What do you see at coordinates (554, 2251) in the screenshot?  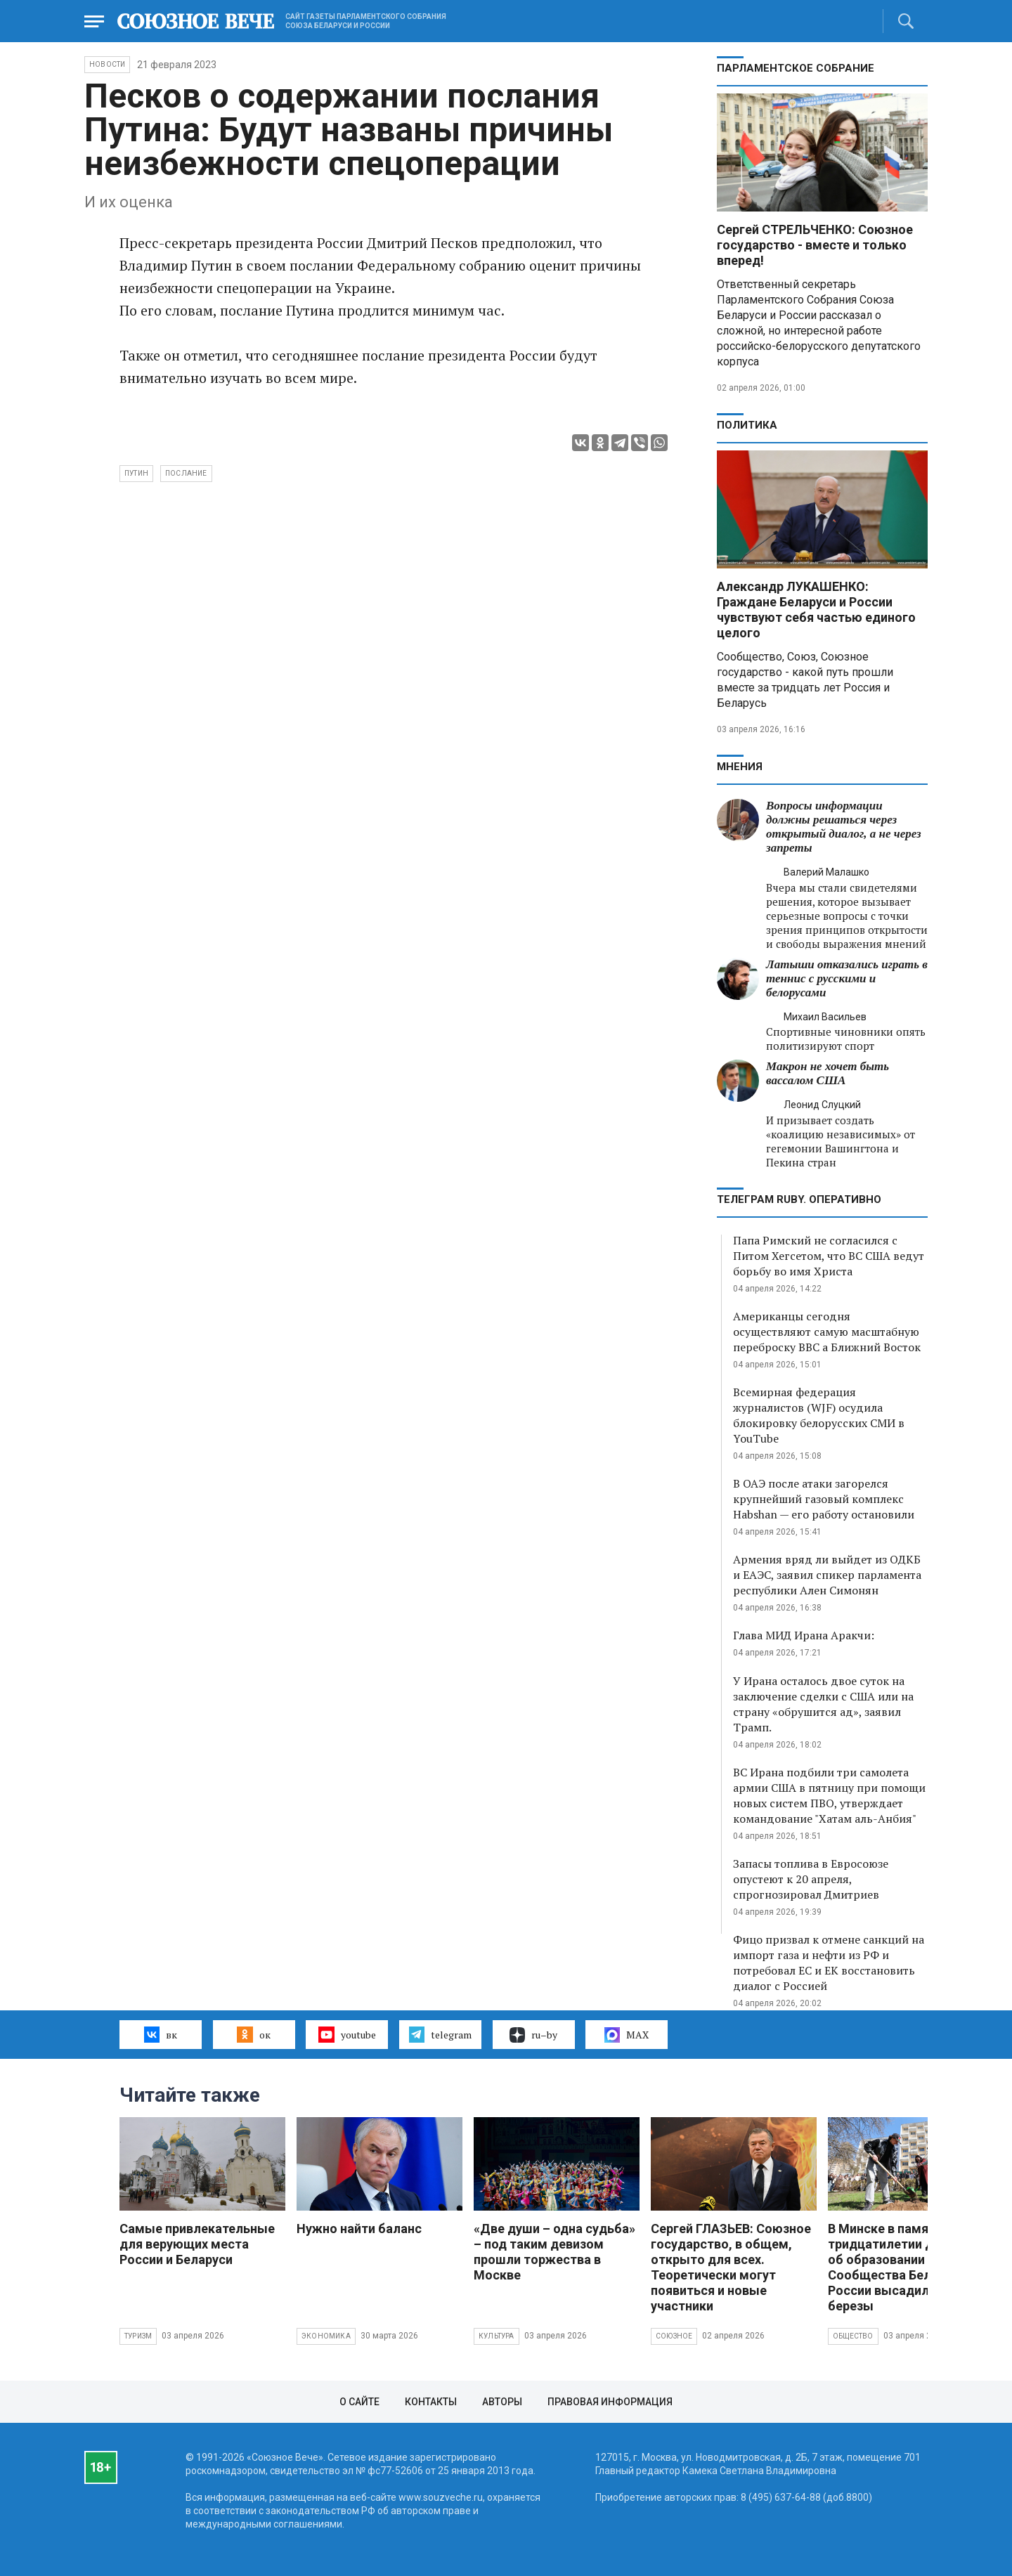 I see `«Две души – одна судьба» – под таким девизом прошли торжества в Москве` at bounding box center [554, 2251].